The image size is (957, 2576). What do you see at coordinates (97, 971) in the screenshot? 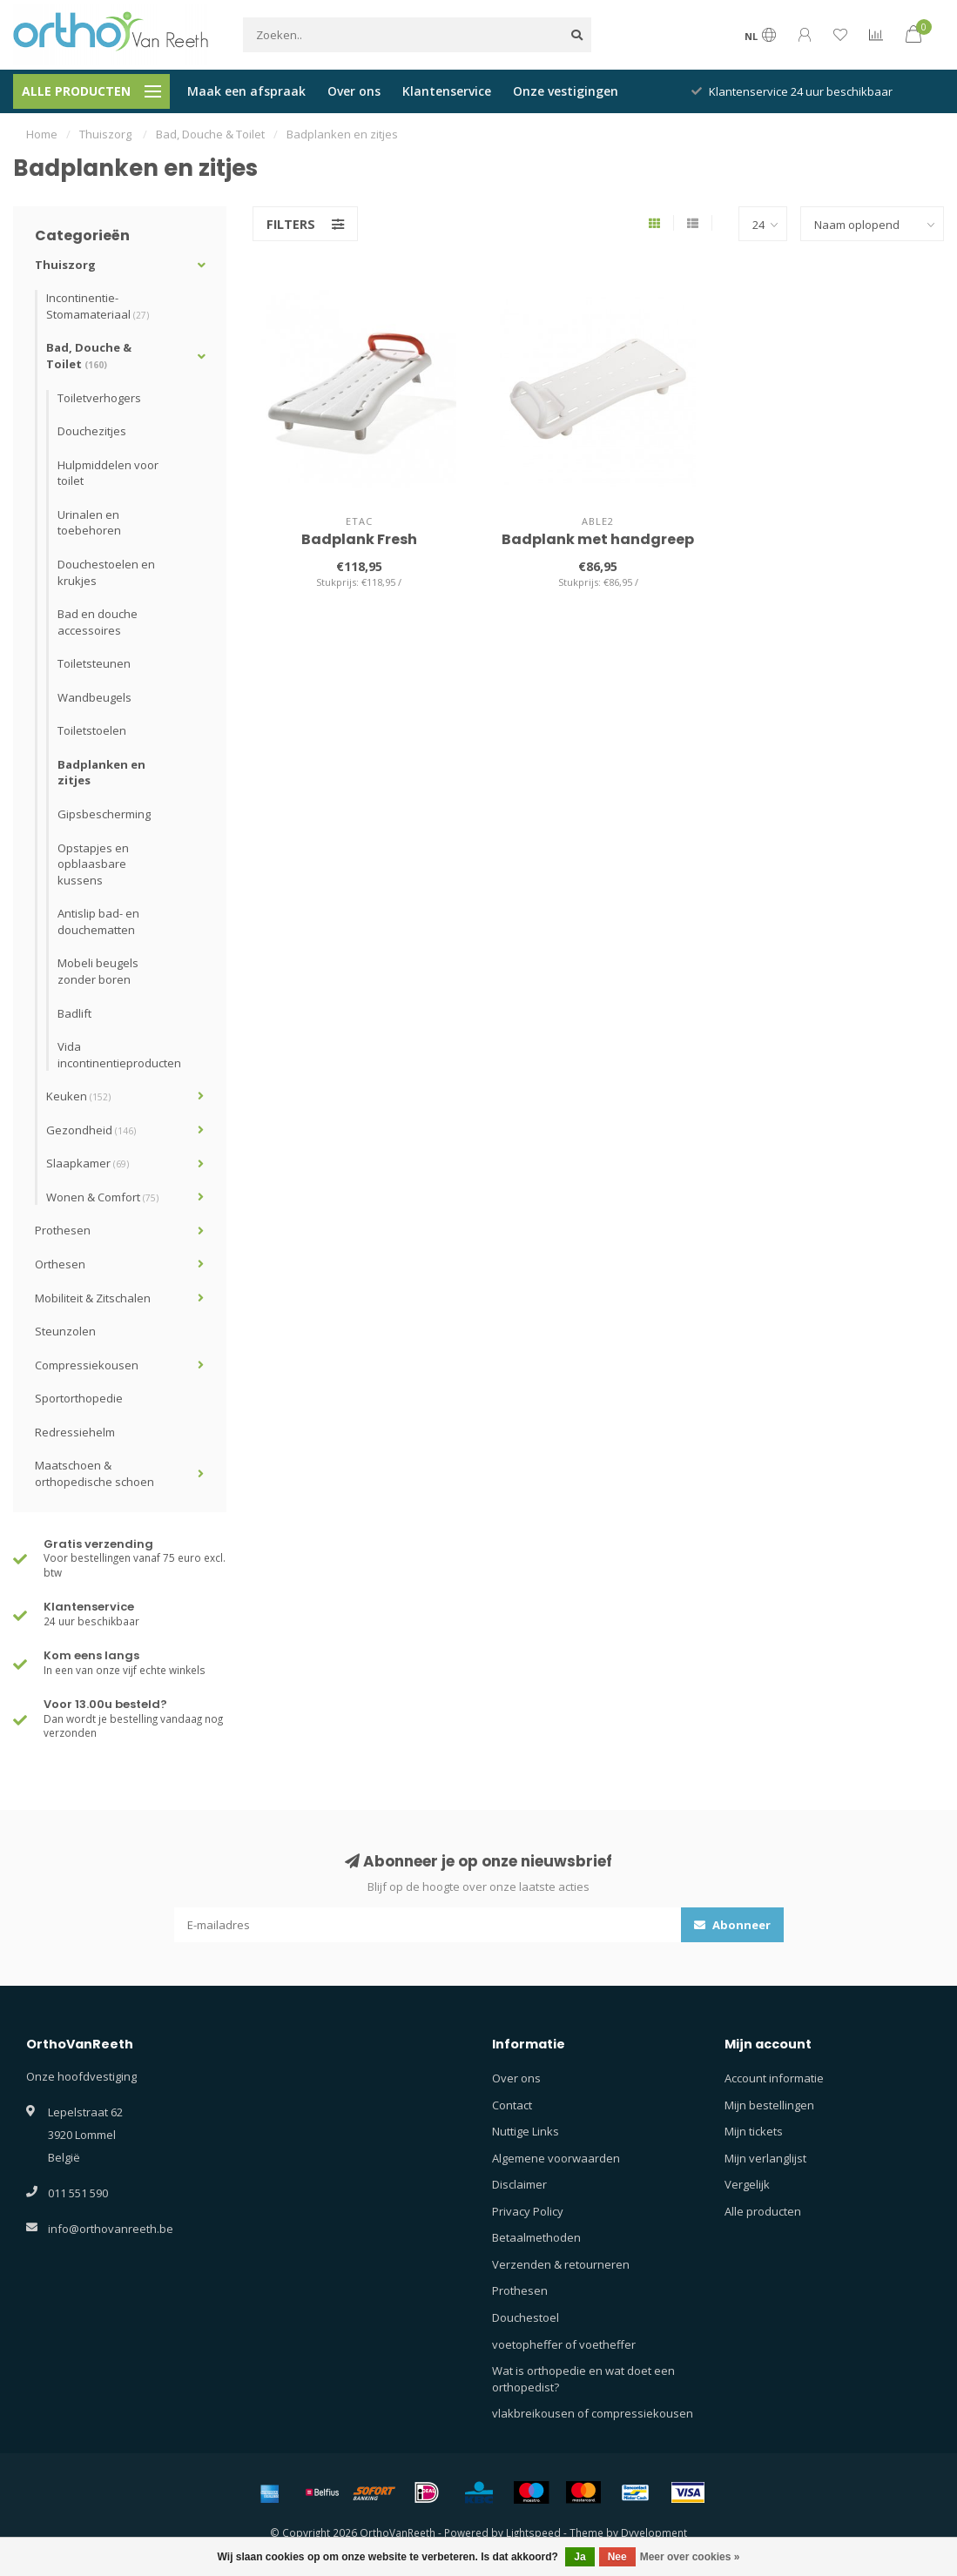
I see `Mobeli beugels zonder boren` at bounding box center [97, 971].